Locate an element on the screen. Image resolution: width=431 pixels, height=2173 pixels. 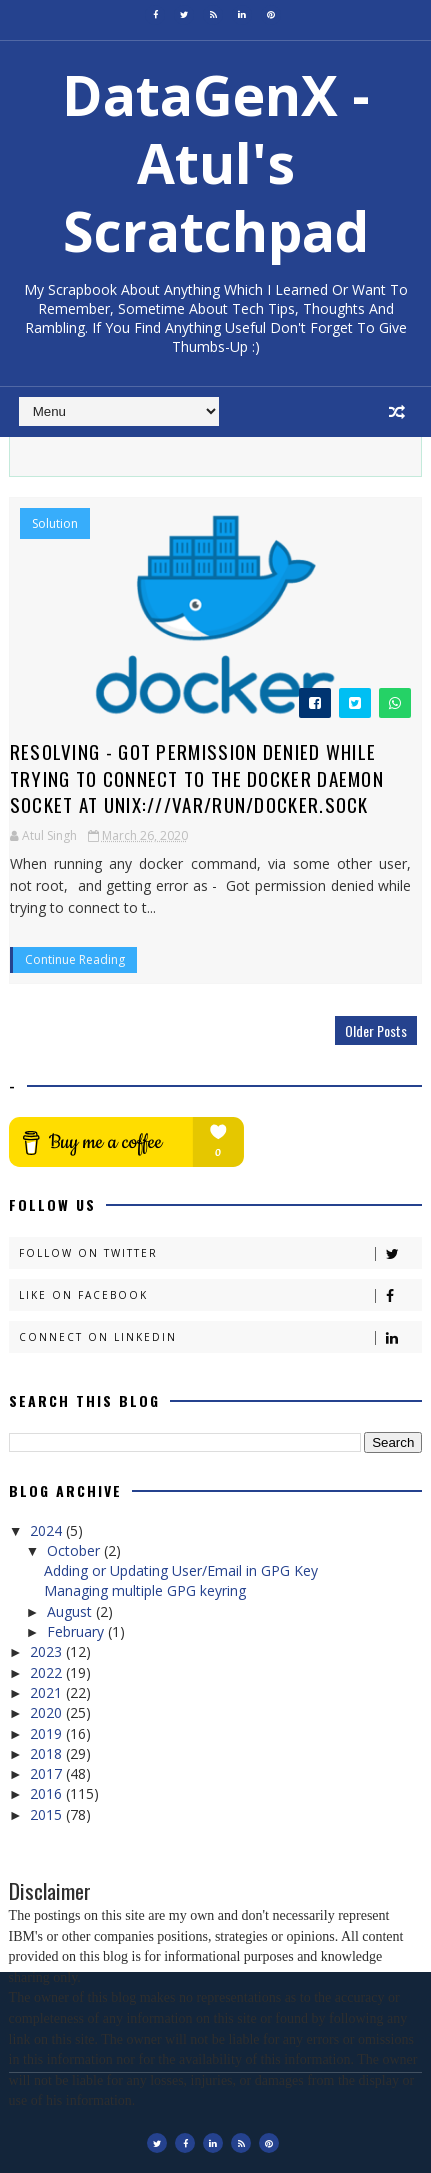
2019 is located at coordinates (48, 1733).